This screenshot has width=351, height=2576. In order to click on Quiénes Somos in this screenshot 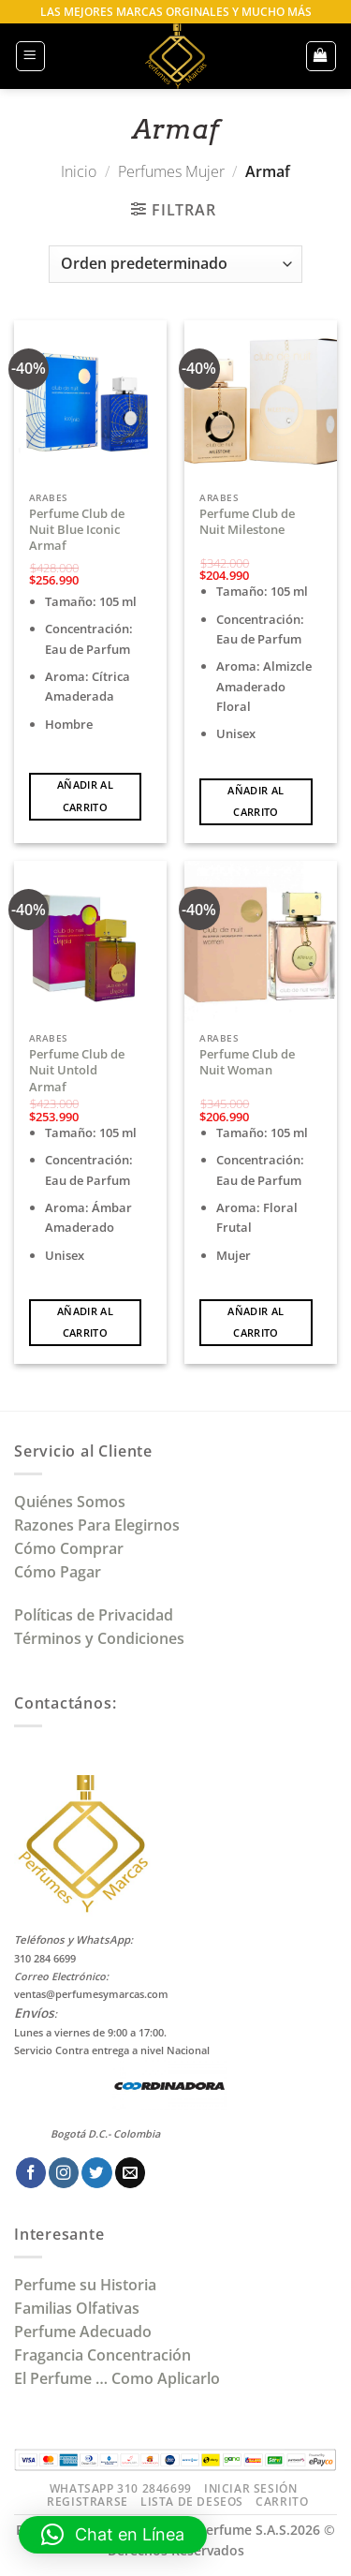, I will do `click(73, 1501)`.